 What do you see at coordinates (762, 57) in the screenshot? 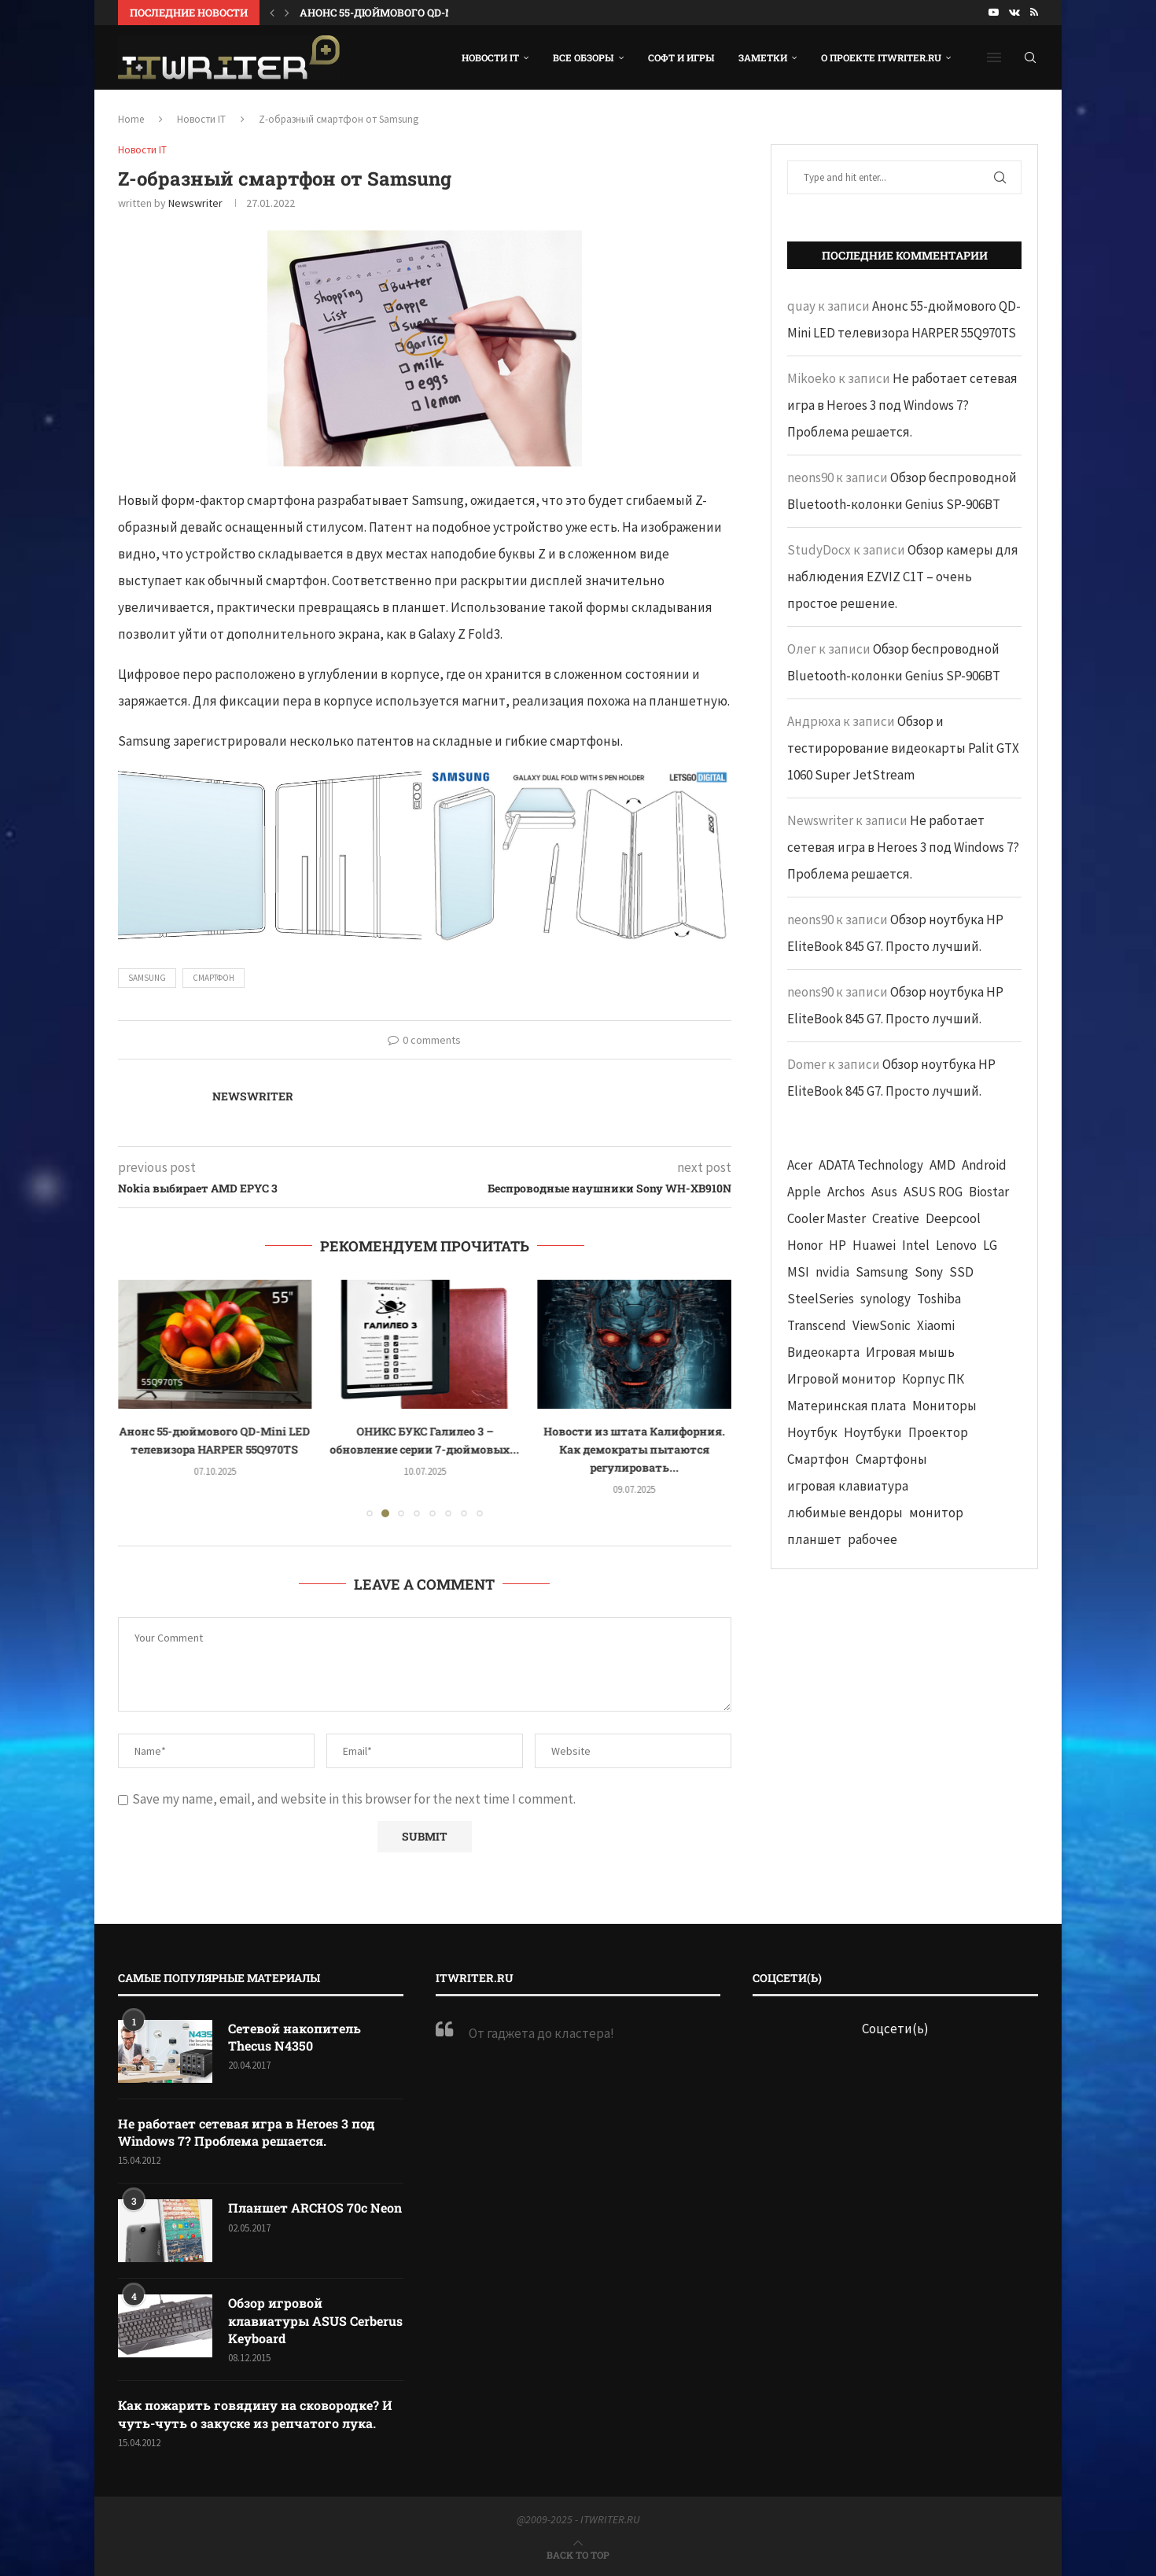
I see `Заметки` at bounding box center [762, 57].